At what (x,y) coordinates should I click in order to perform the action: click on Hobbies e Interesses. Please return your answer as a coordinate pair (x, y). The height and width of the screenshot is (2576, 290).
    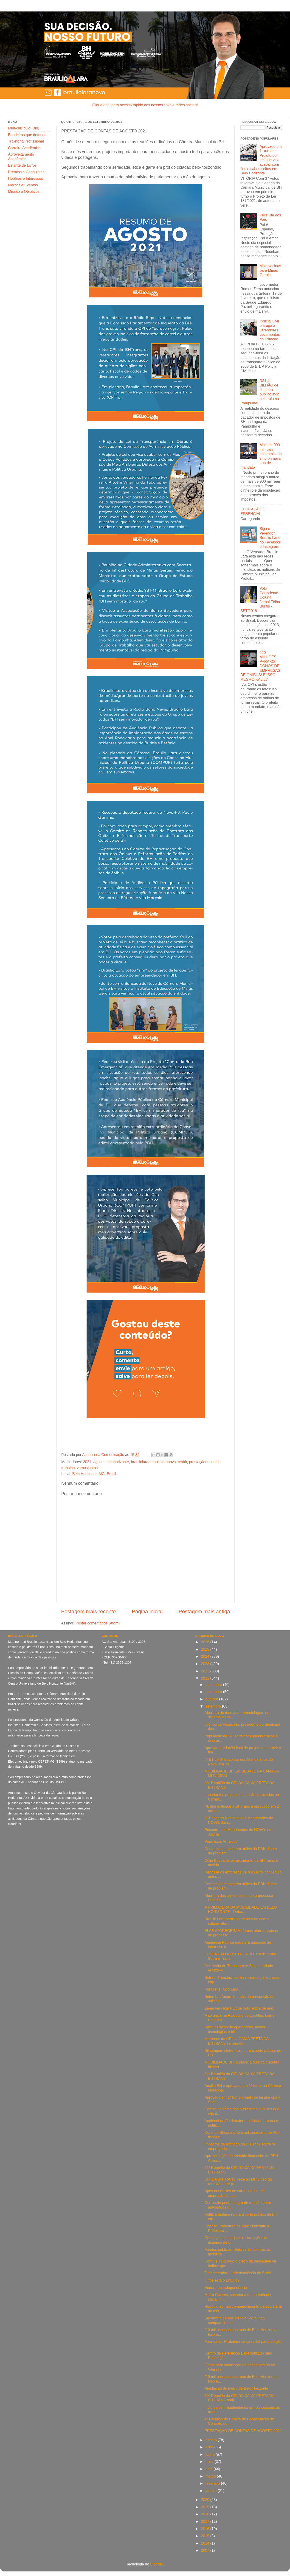
    Looking at the image, I should click on (25, 178).